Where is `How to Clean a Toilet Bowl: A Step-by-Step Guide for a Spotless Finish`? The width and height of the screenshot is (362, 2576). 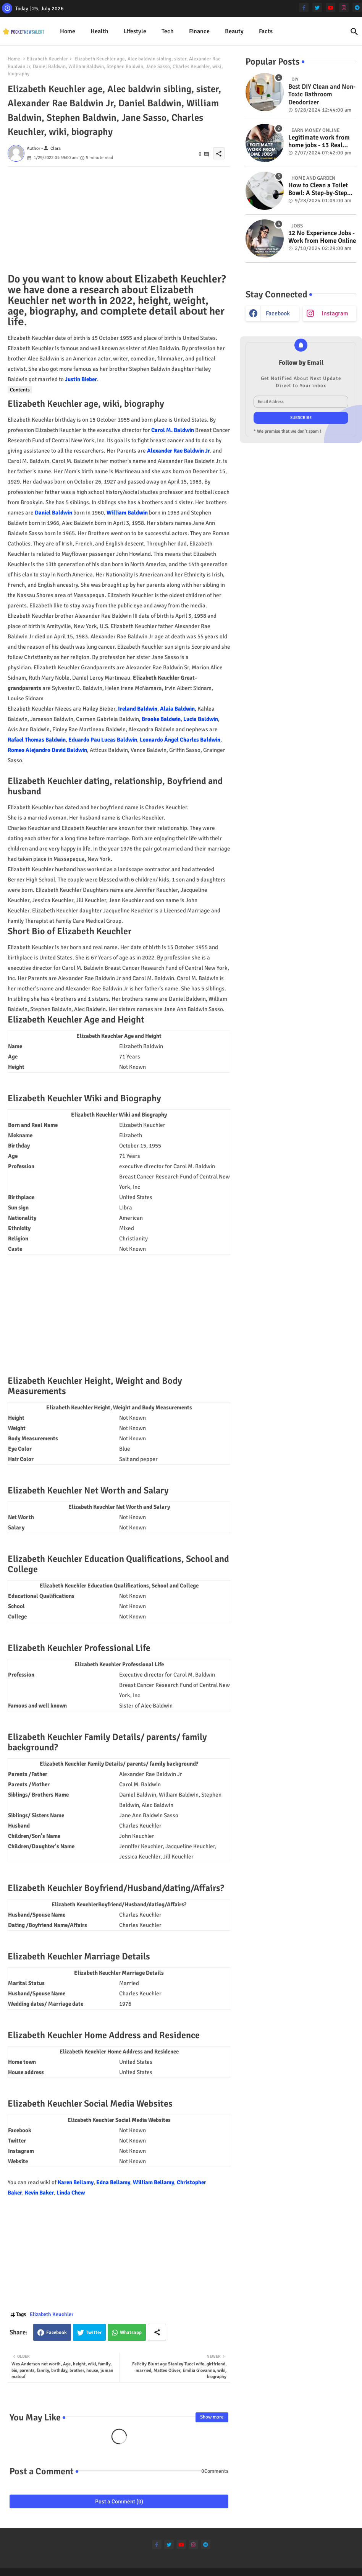 How to Clean a Toilet Bowl: A Step-by-Step Guide for a Spotless Finish is located at coordinates (318, 189).